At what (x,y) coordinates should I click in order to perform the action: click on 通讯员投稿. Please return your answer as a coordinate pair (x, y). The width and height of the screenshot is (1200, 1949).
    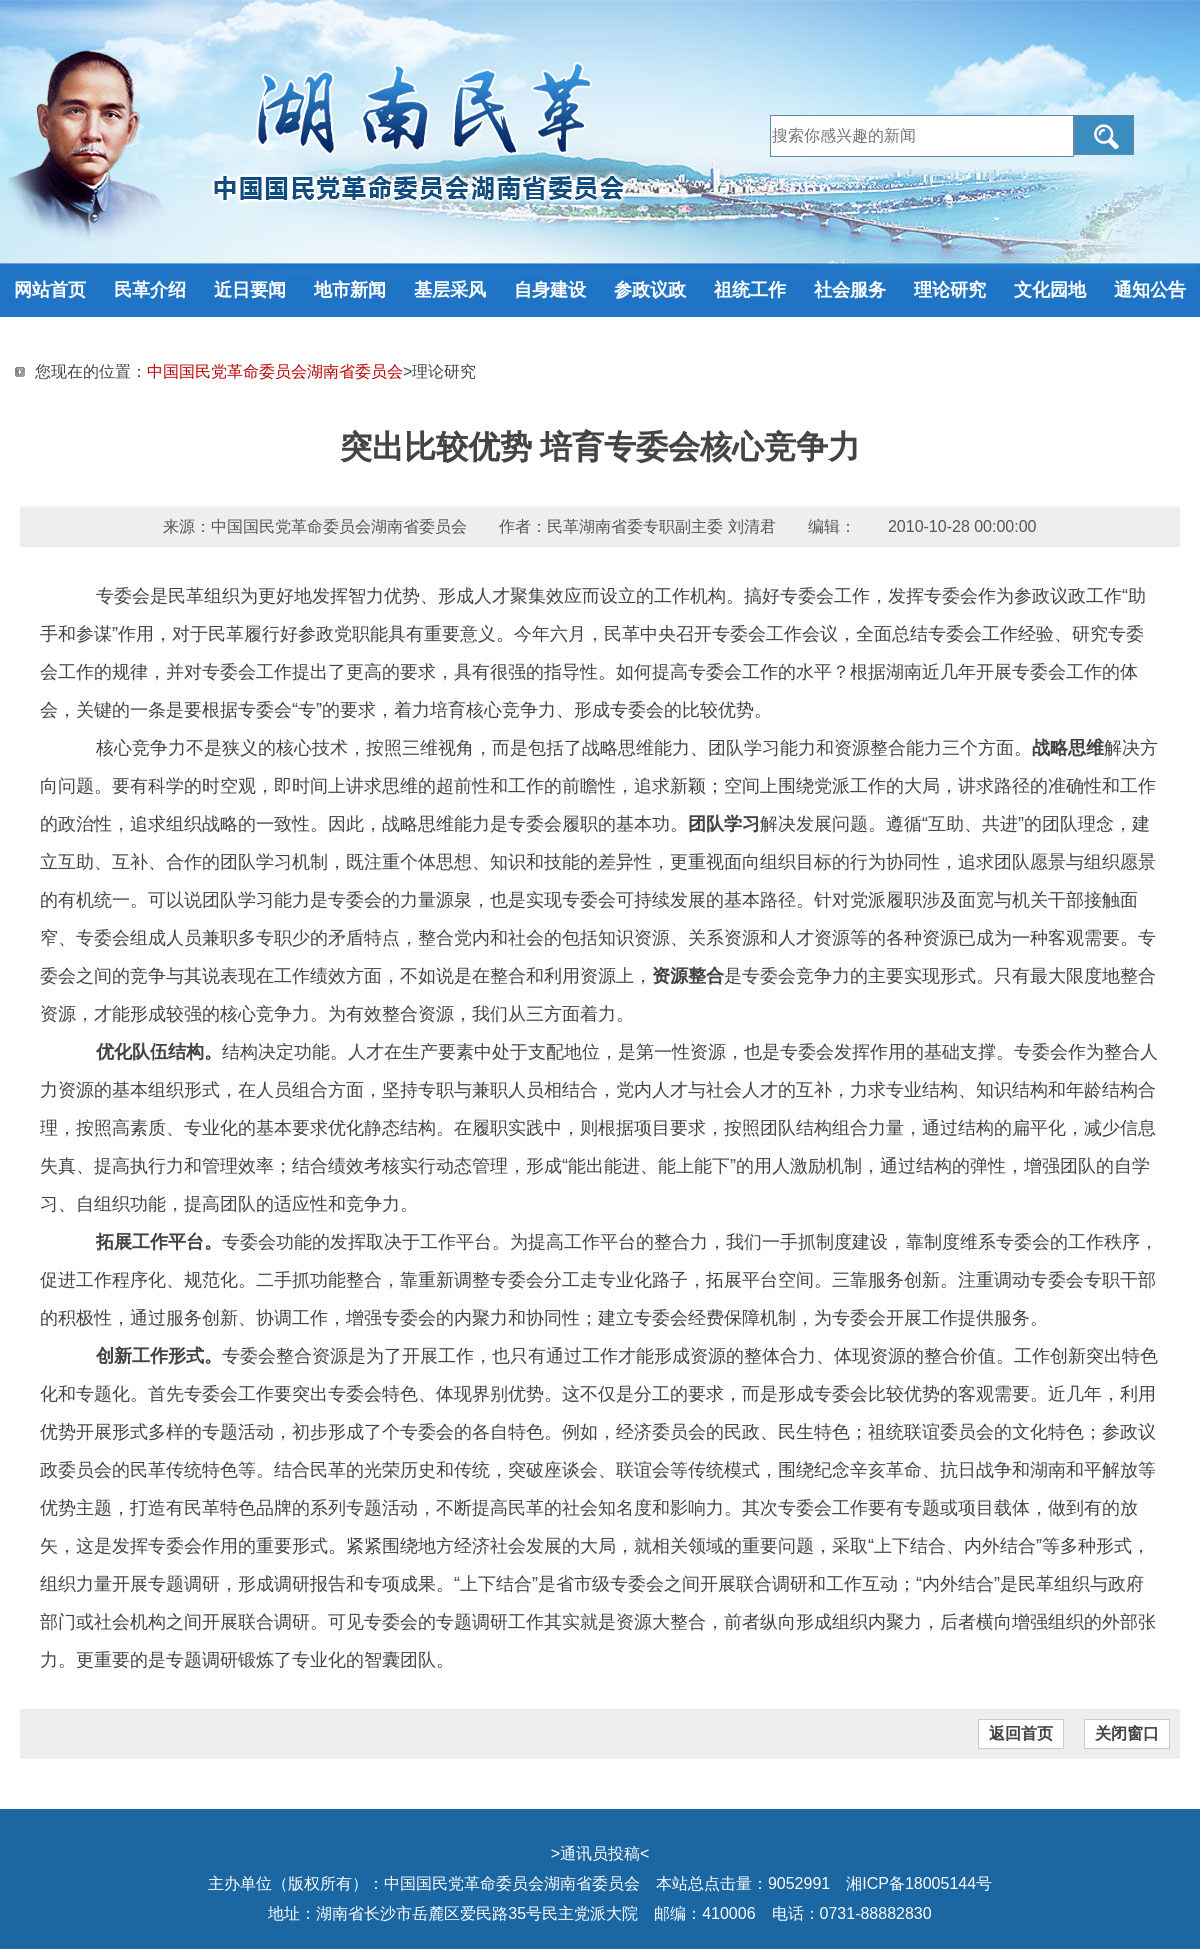
    Looking at the image, I should click on (600, 1853).